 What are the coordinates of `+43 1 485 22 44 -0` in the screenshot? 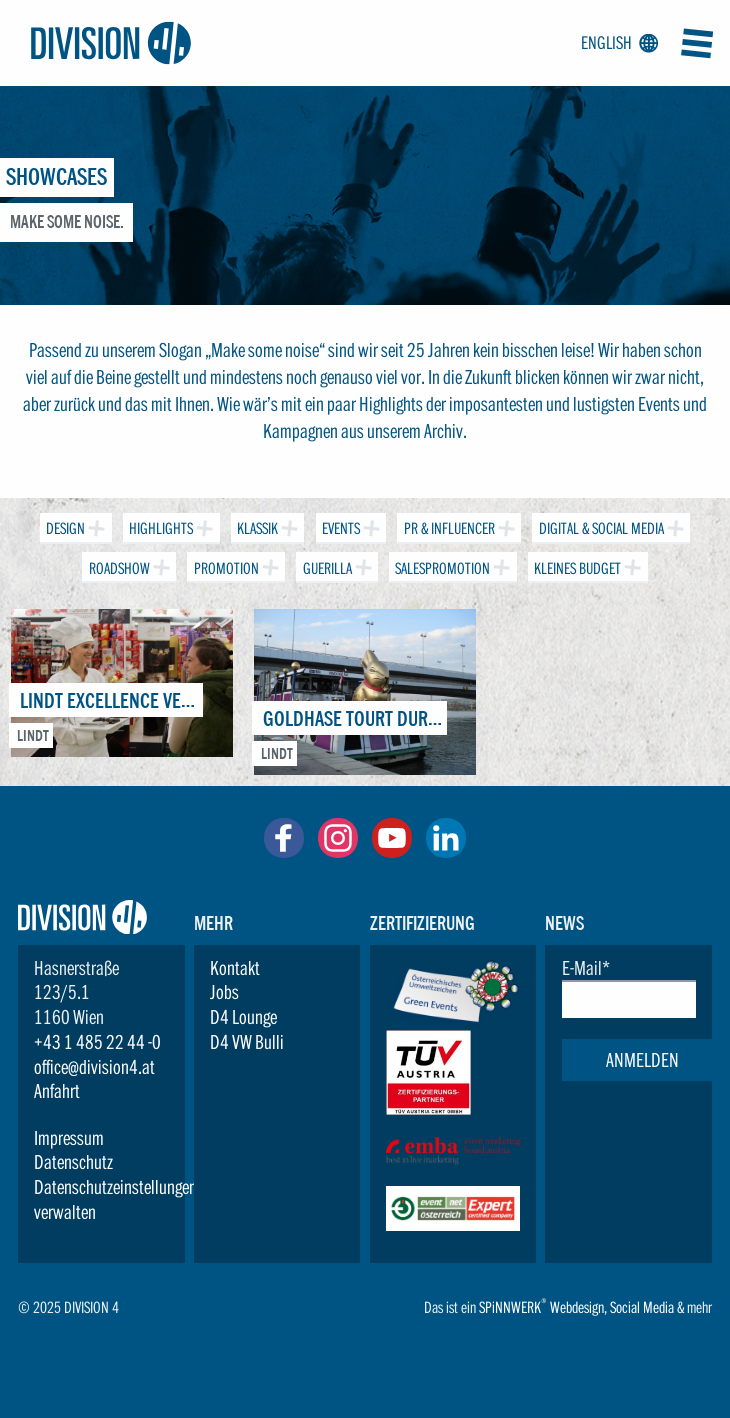 It's located at (97, 1042).